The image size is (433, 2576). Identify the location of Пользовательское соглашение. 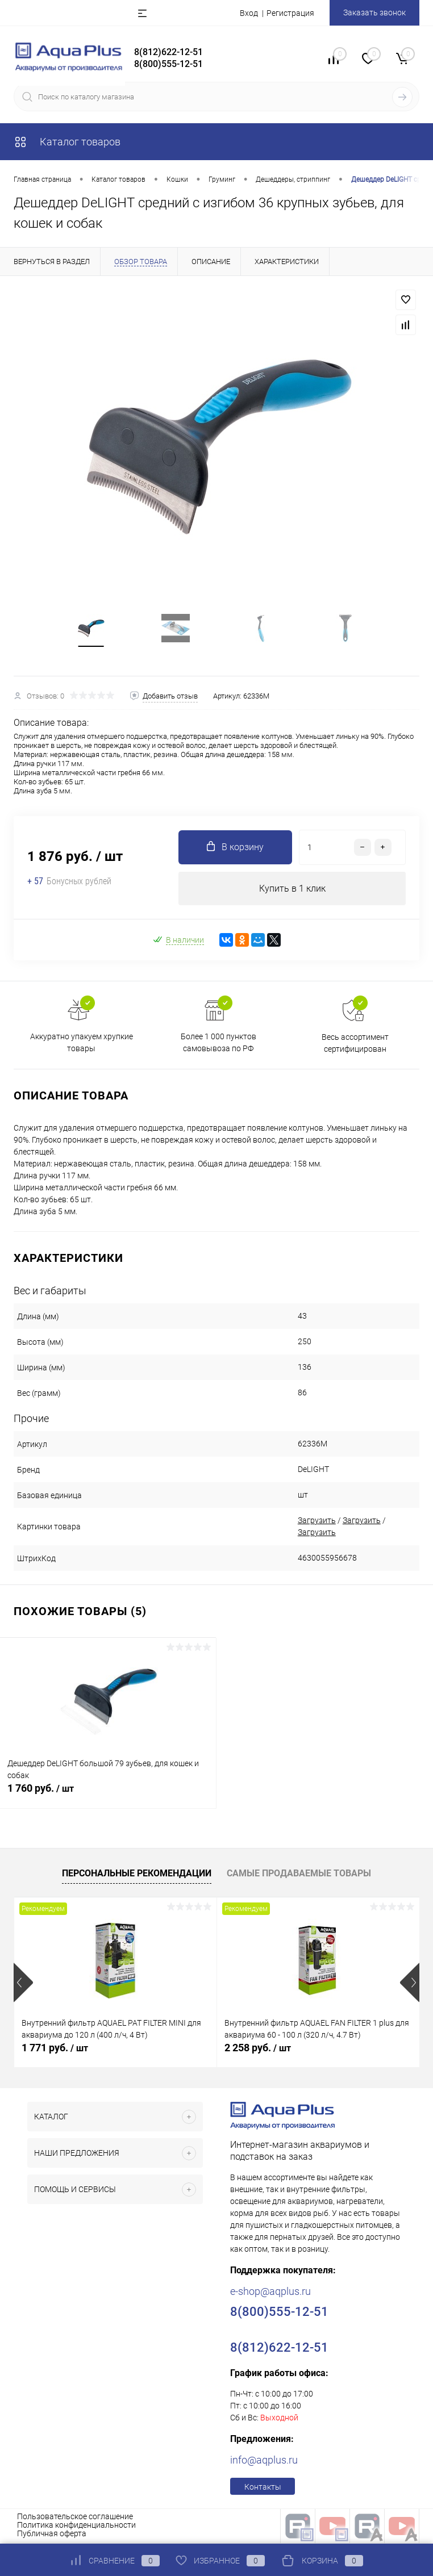
(75, 2518).